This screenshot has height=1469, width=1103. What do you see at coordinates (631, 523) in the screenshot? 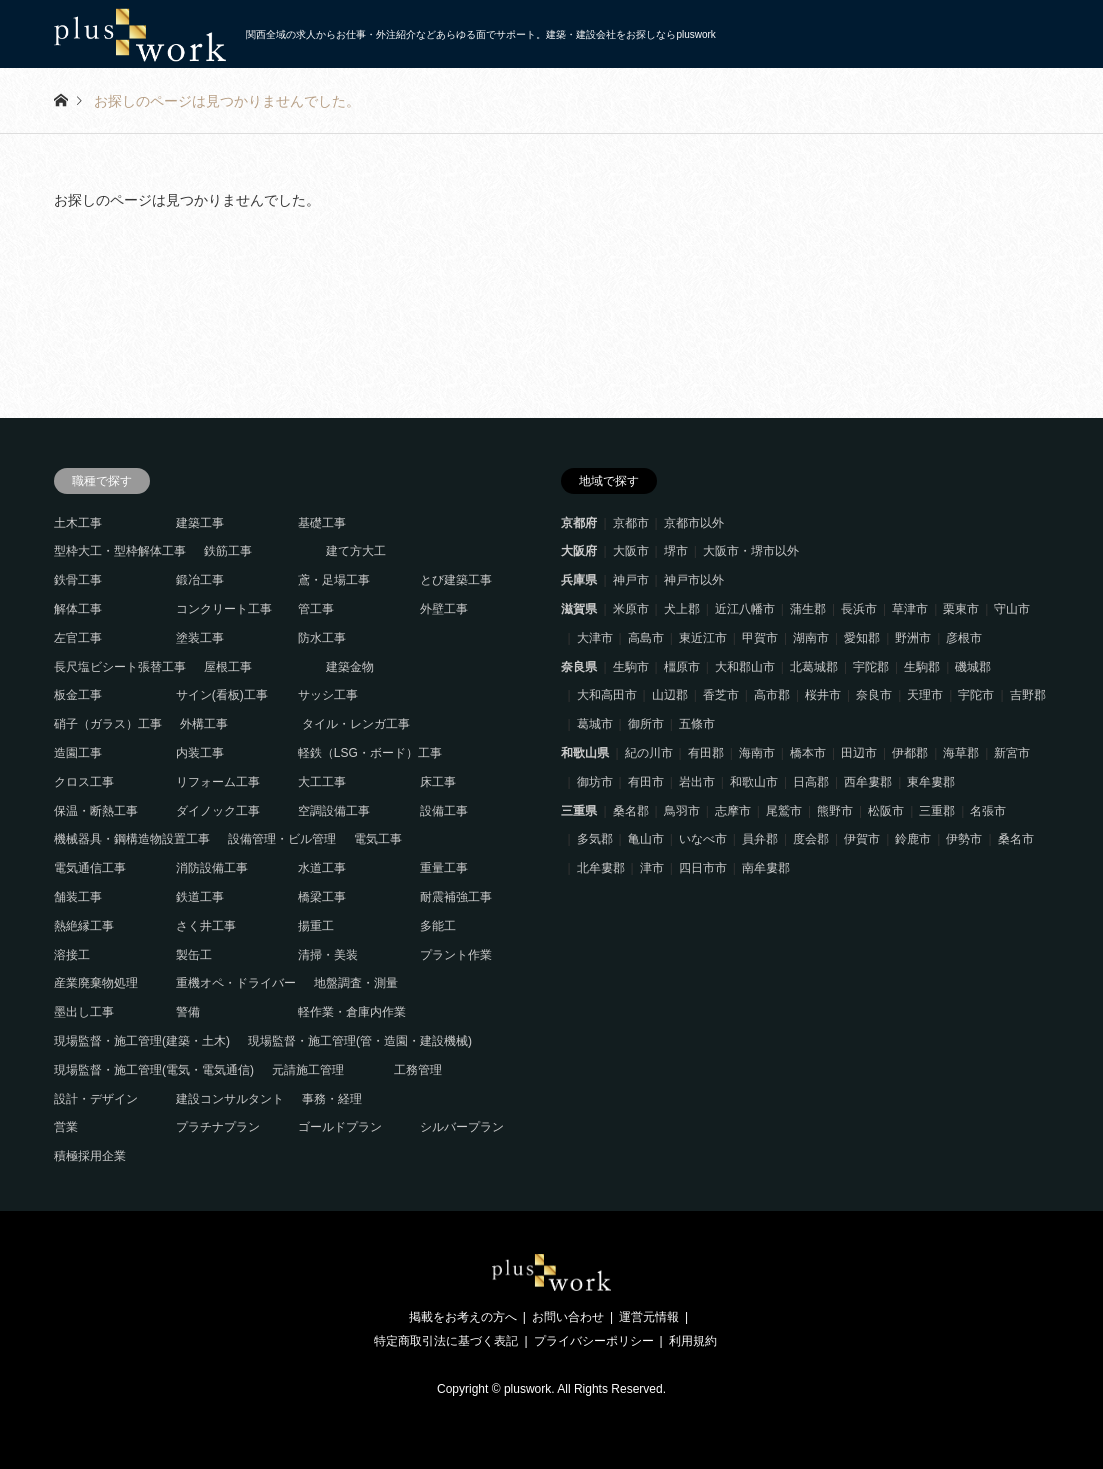
I see `京都市` at bounding box center [631, 523].